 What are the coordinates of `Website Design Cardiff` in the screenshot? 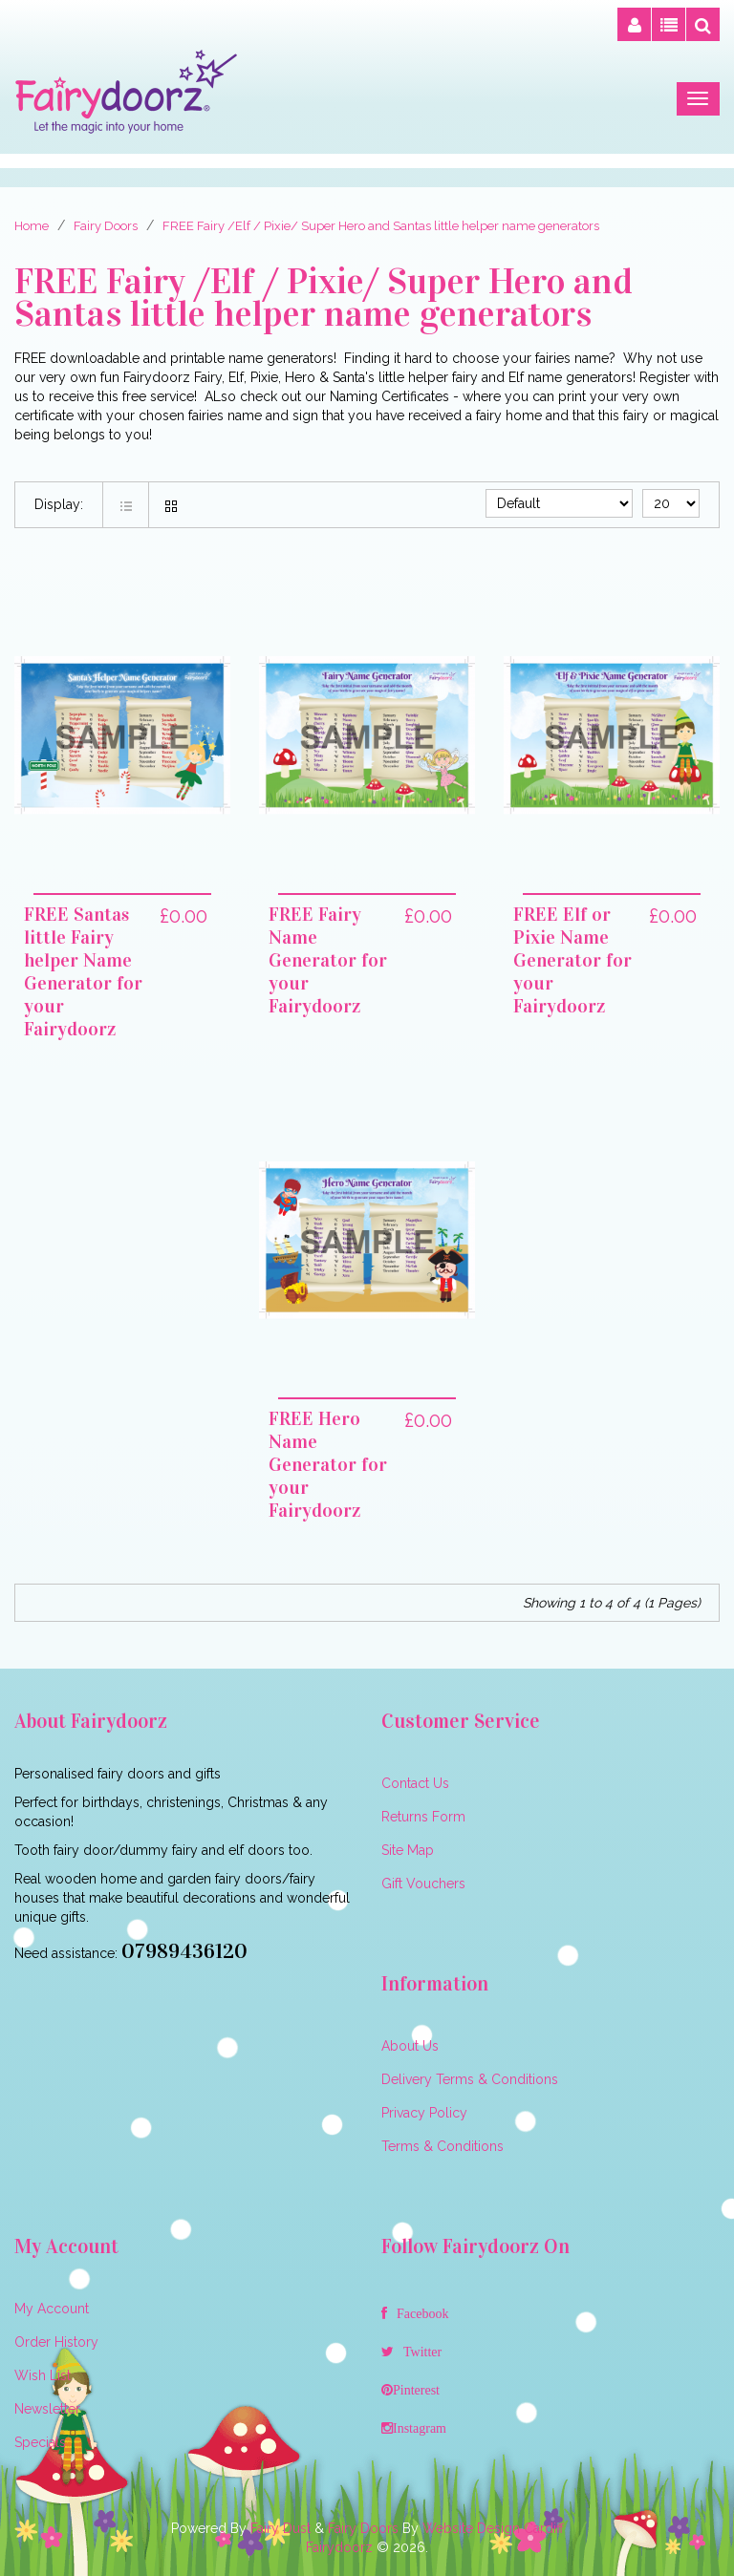 It's located at (493, 2528).